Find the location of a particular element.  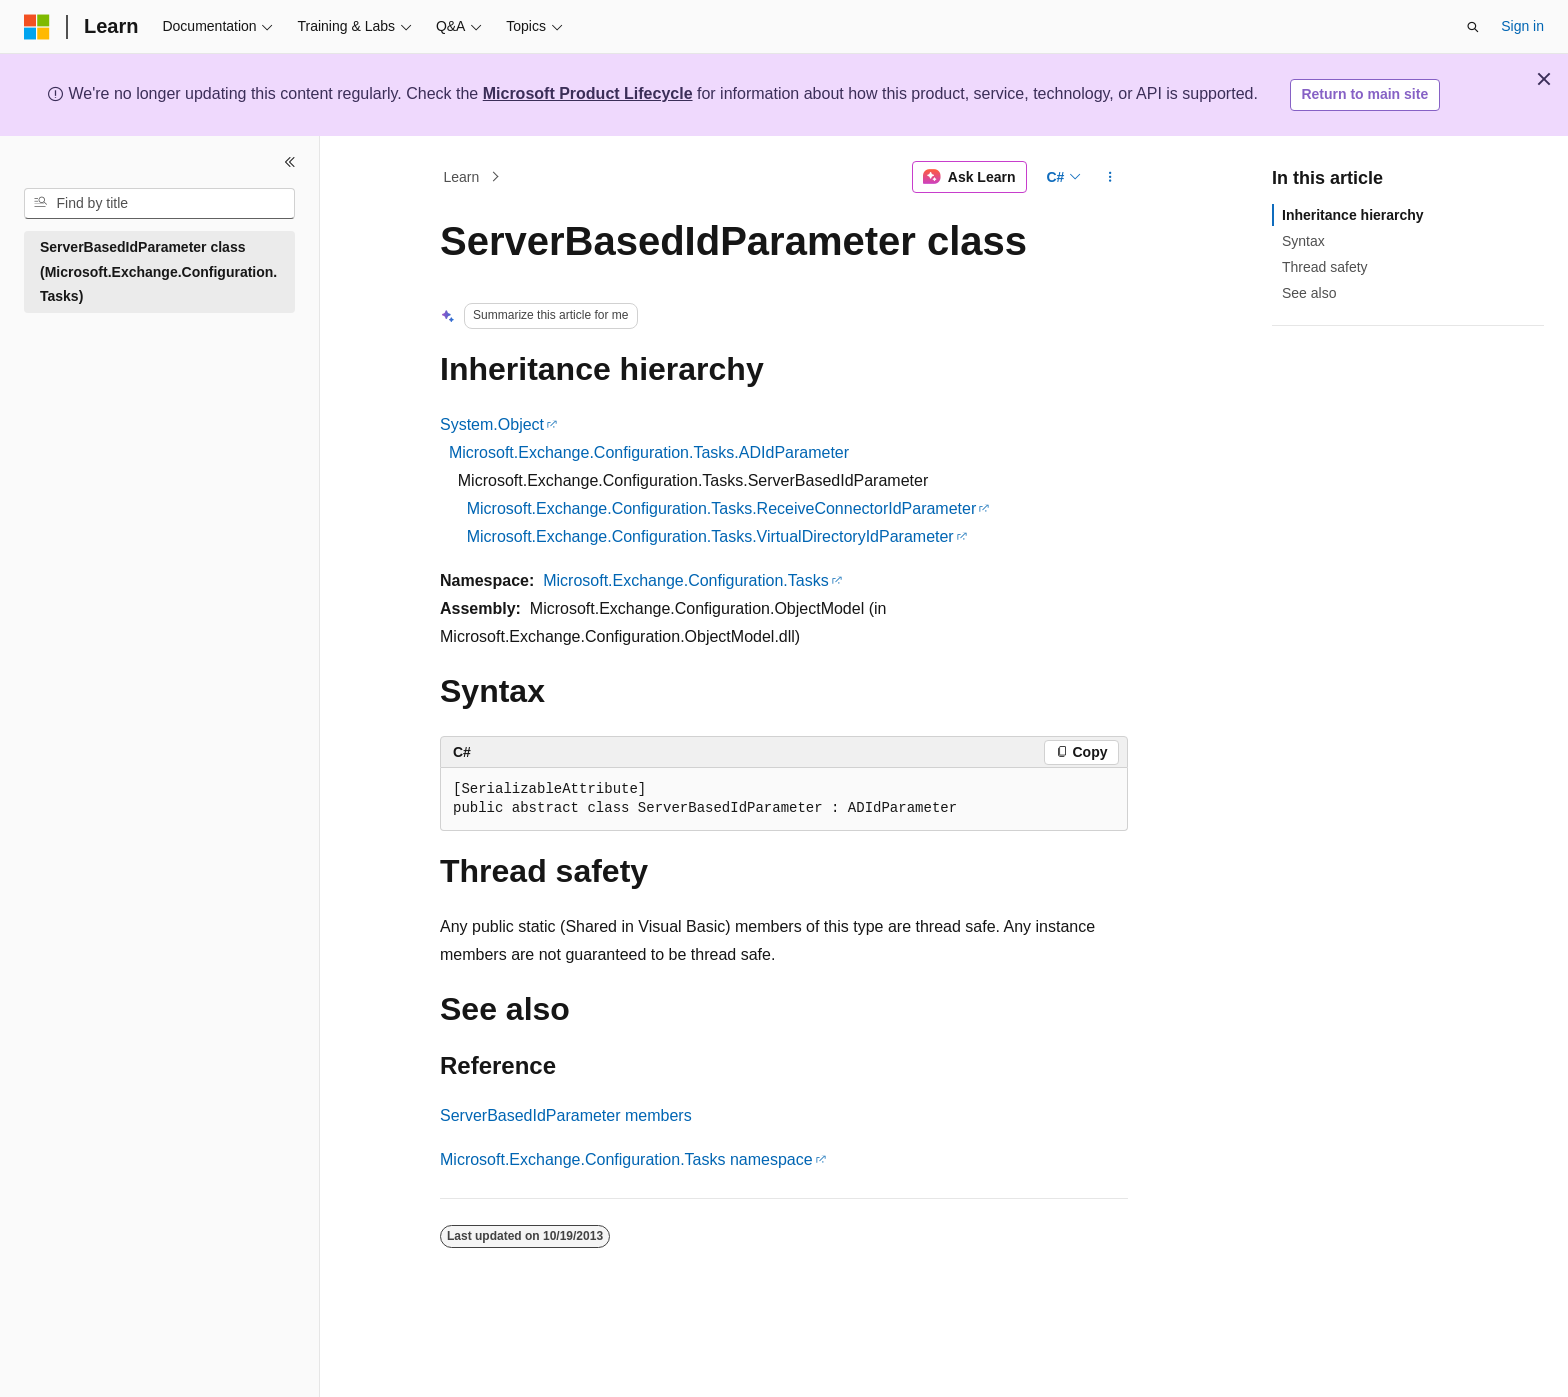

Microsoft.Exchange.Configuration.Tasks.VirtualDirectoryIdParameter is located at coordinates (710, 536).